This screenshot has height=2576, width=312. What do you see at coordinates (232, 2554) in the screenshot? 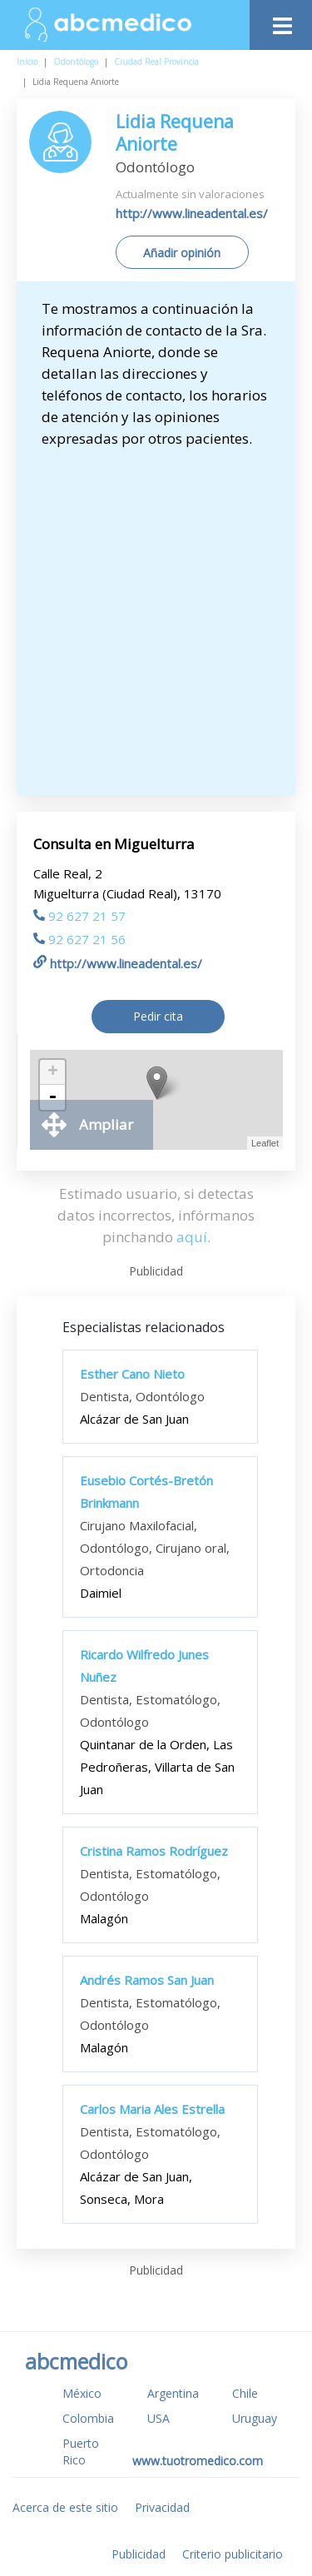
I see `Criterio publicitario` at bounding box center [232, 2554].